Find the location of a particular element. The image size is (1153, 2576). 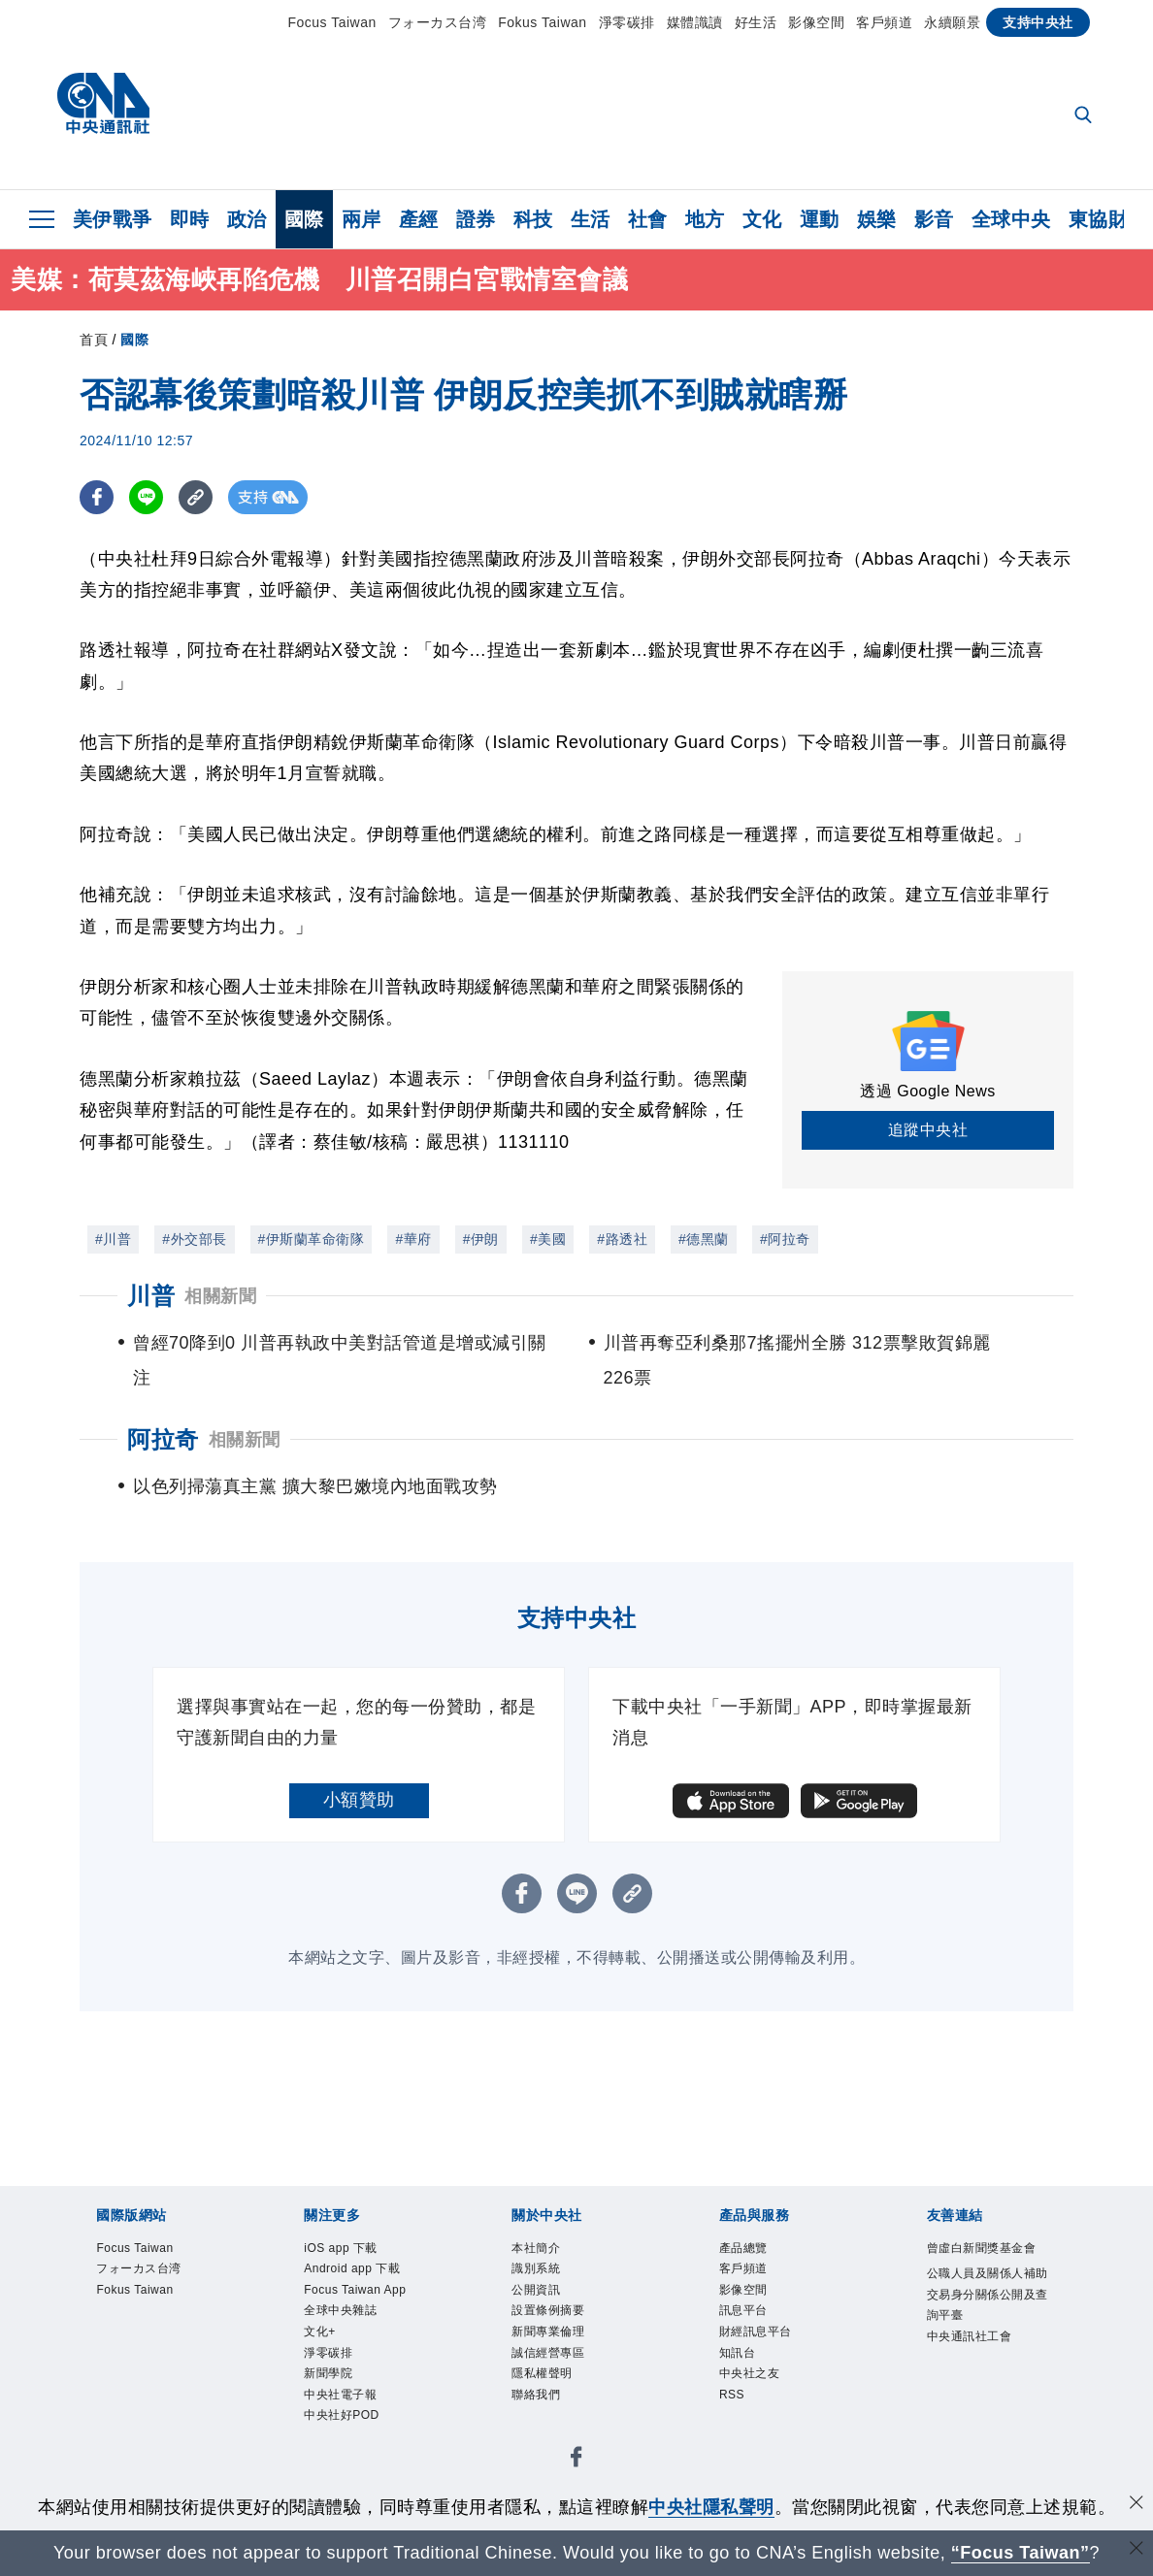

[LINE分享] is located at coordinates (146, 497).